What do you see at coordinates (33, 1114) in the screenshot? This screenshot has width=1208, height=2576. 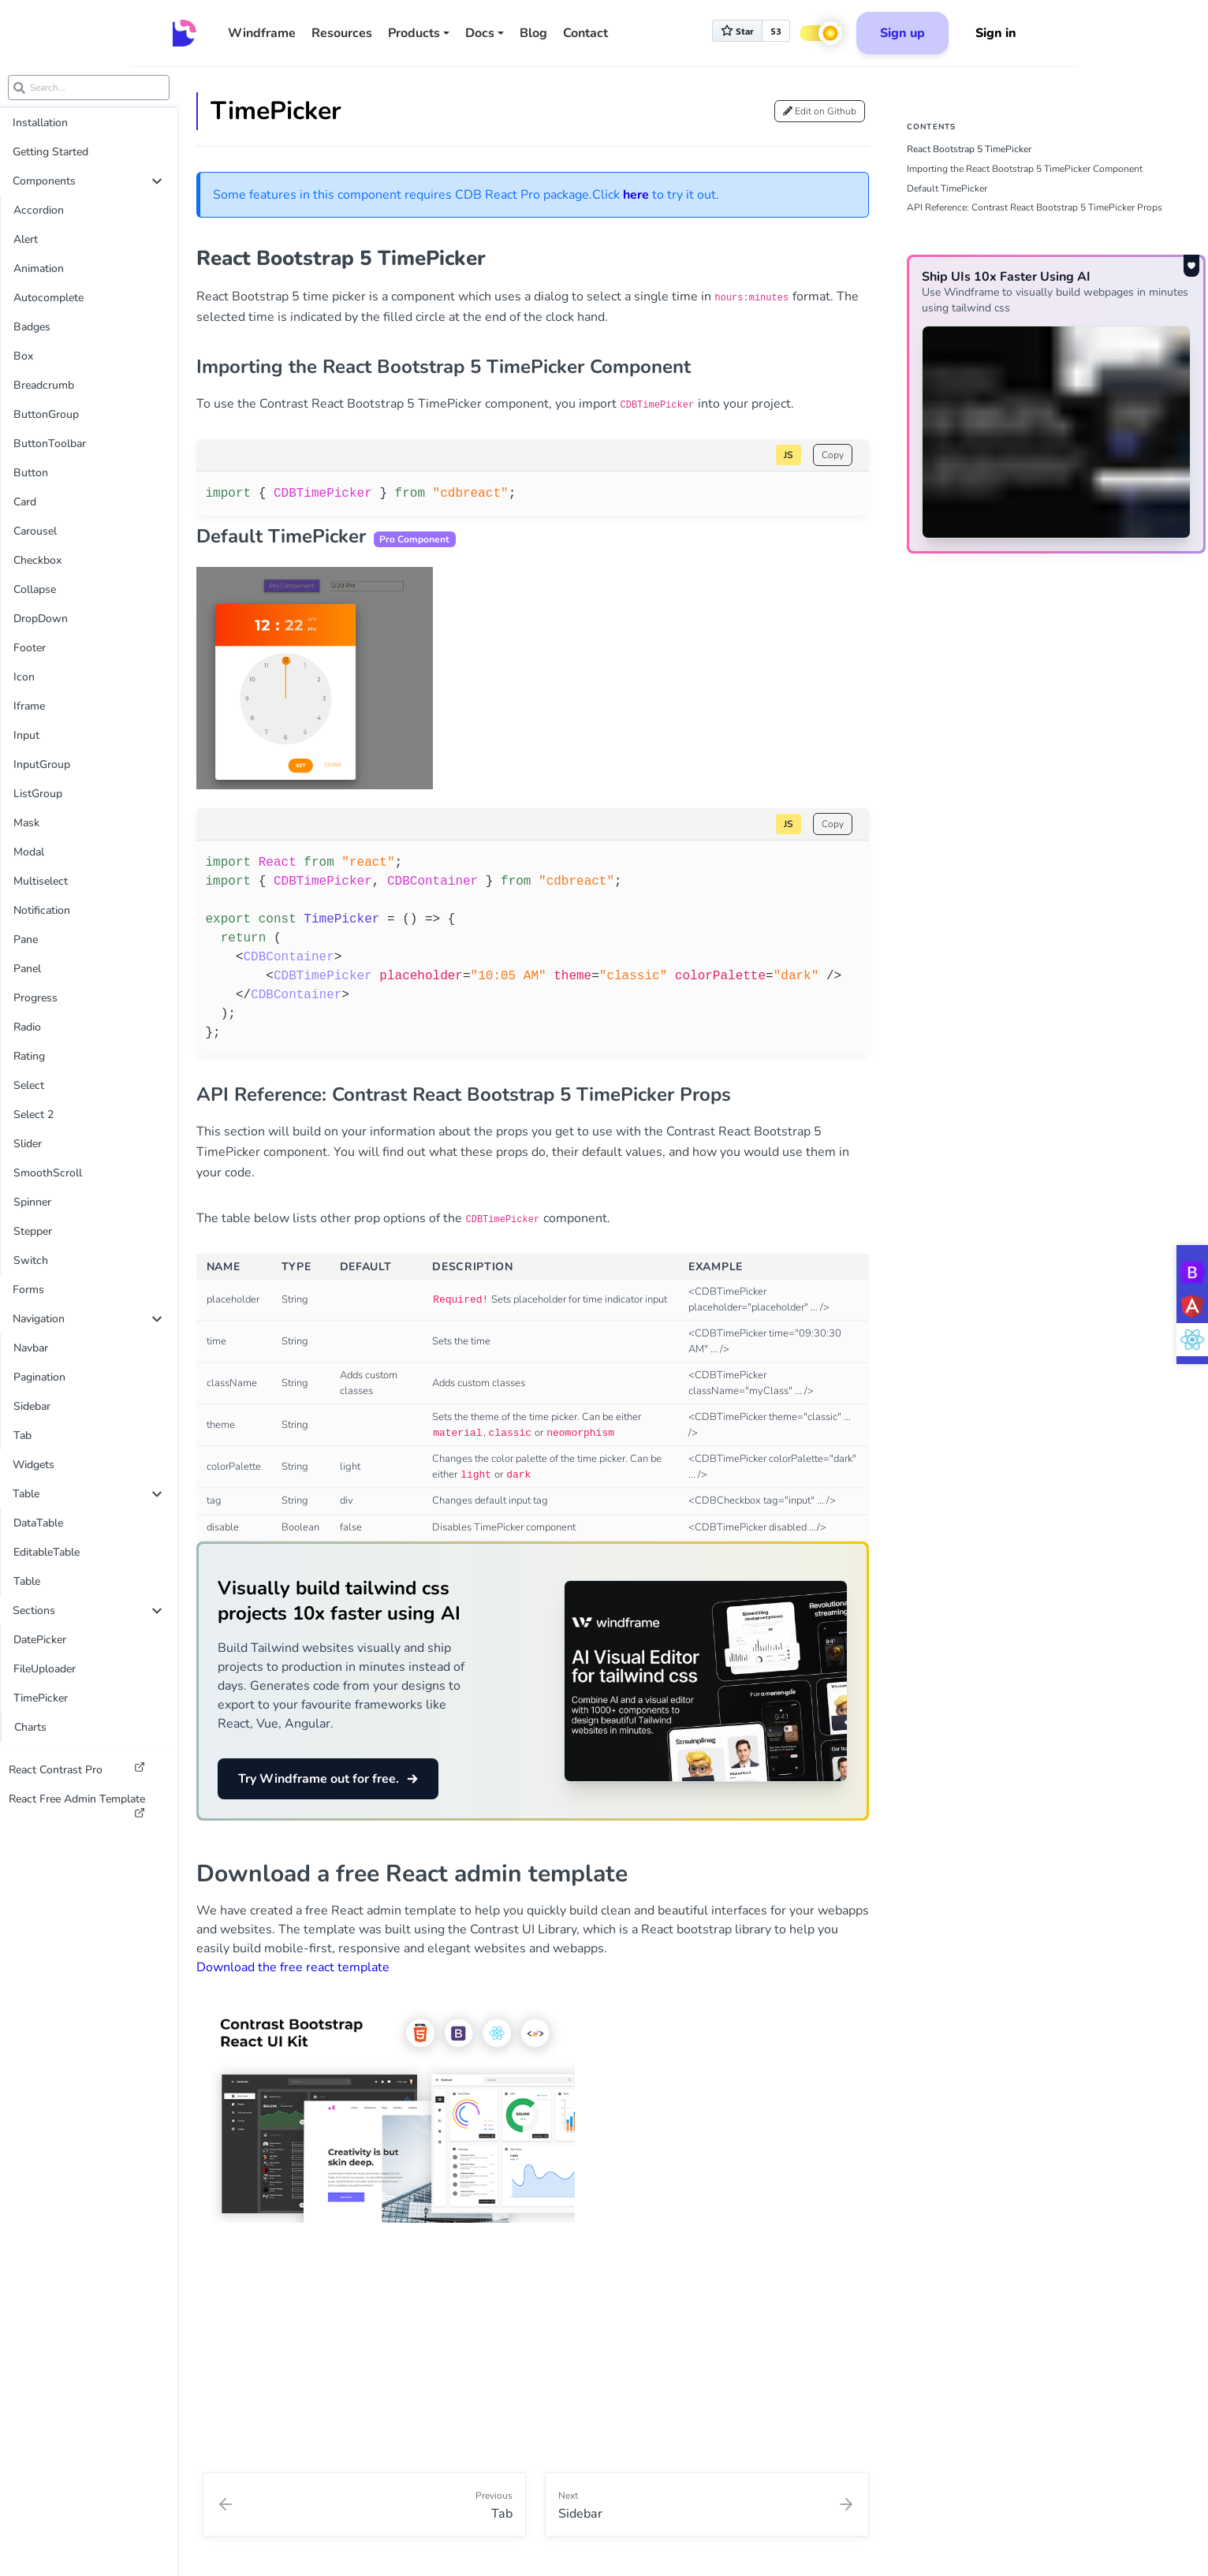 I see `Select 2` at bounding box center [33, 1114].